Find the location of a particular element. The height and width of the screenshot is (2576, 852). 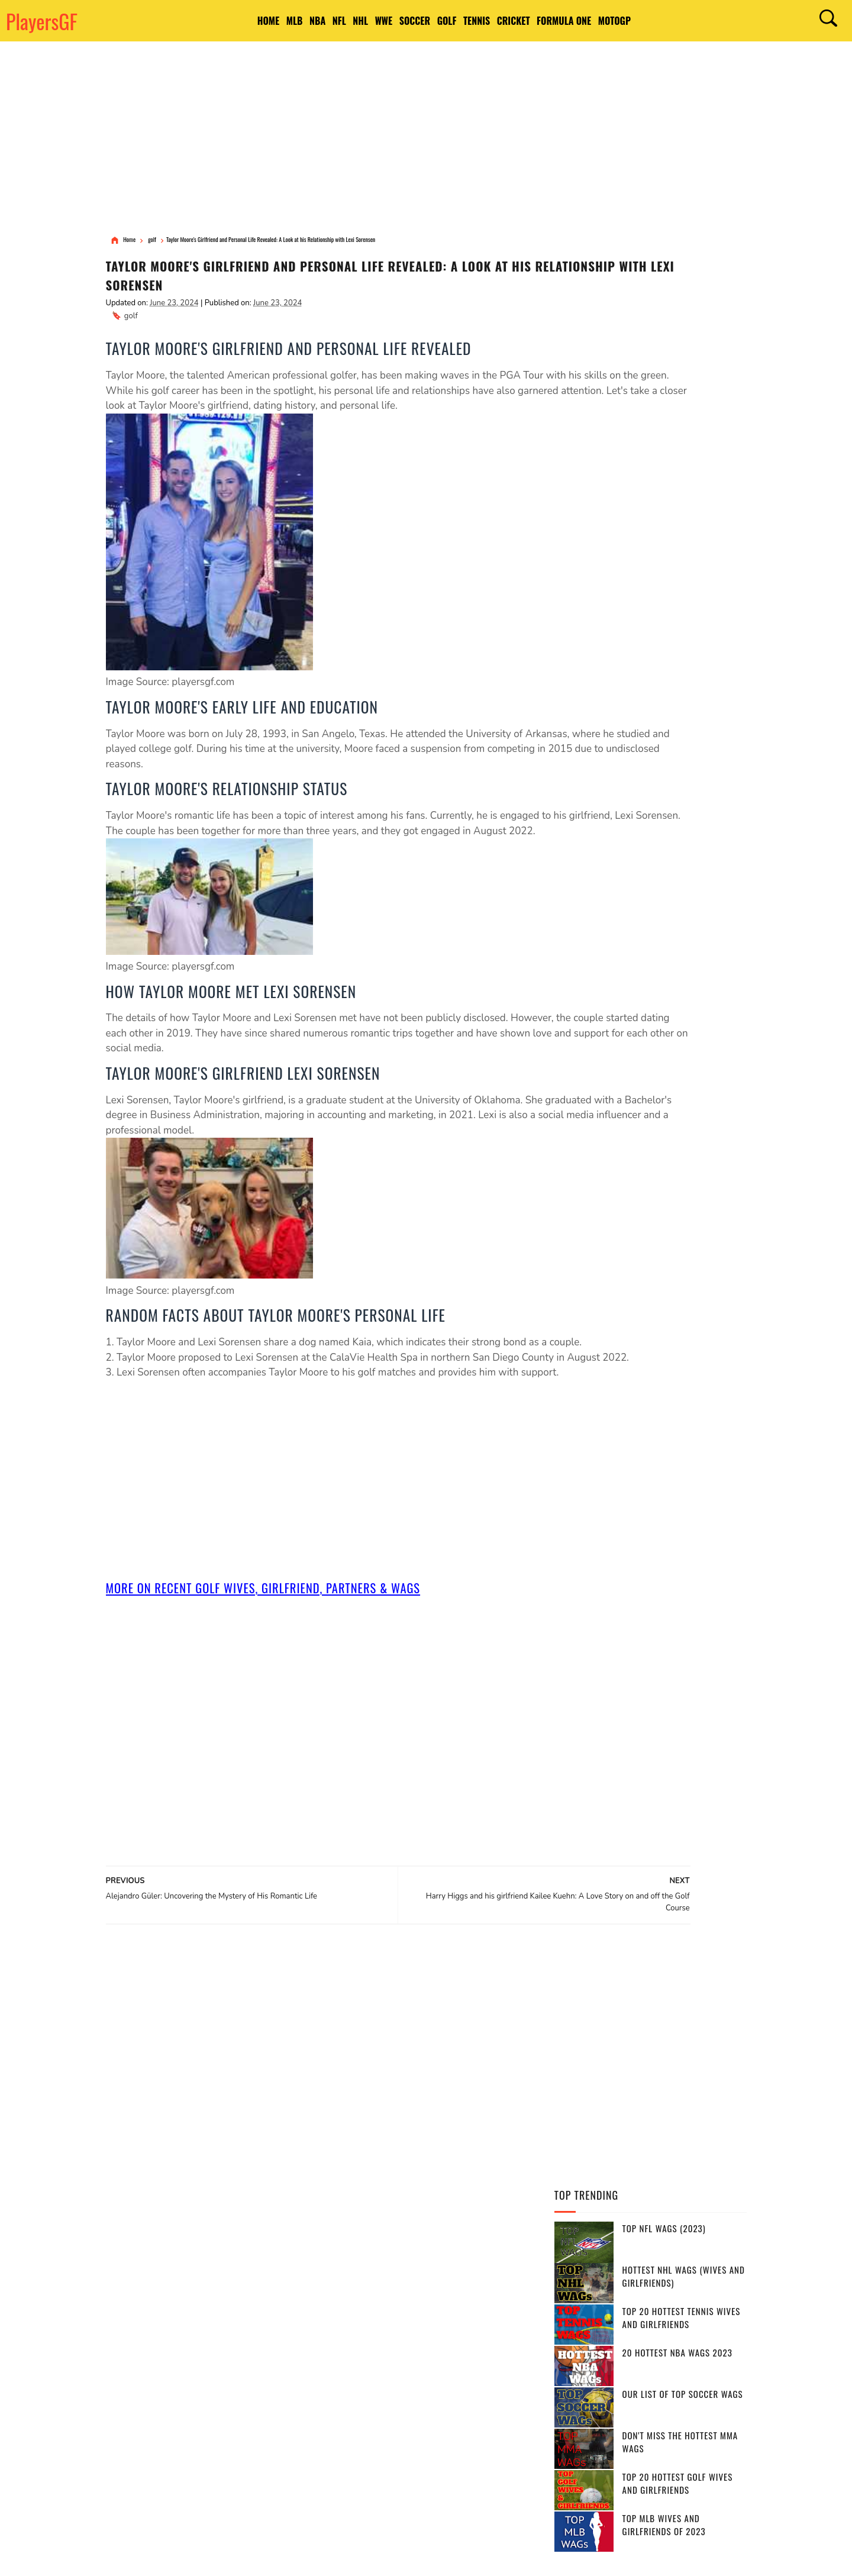

Top MLB Wives and Girlfriends of 2023 is located at coordinates (664, 565).